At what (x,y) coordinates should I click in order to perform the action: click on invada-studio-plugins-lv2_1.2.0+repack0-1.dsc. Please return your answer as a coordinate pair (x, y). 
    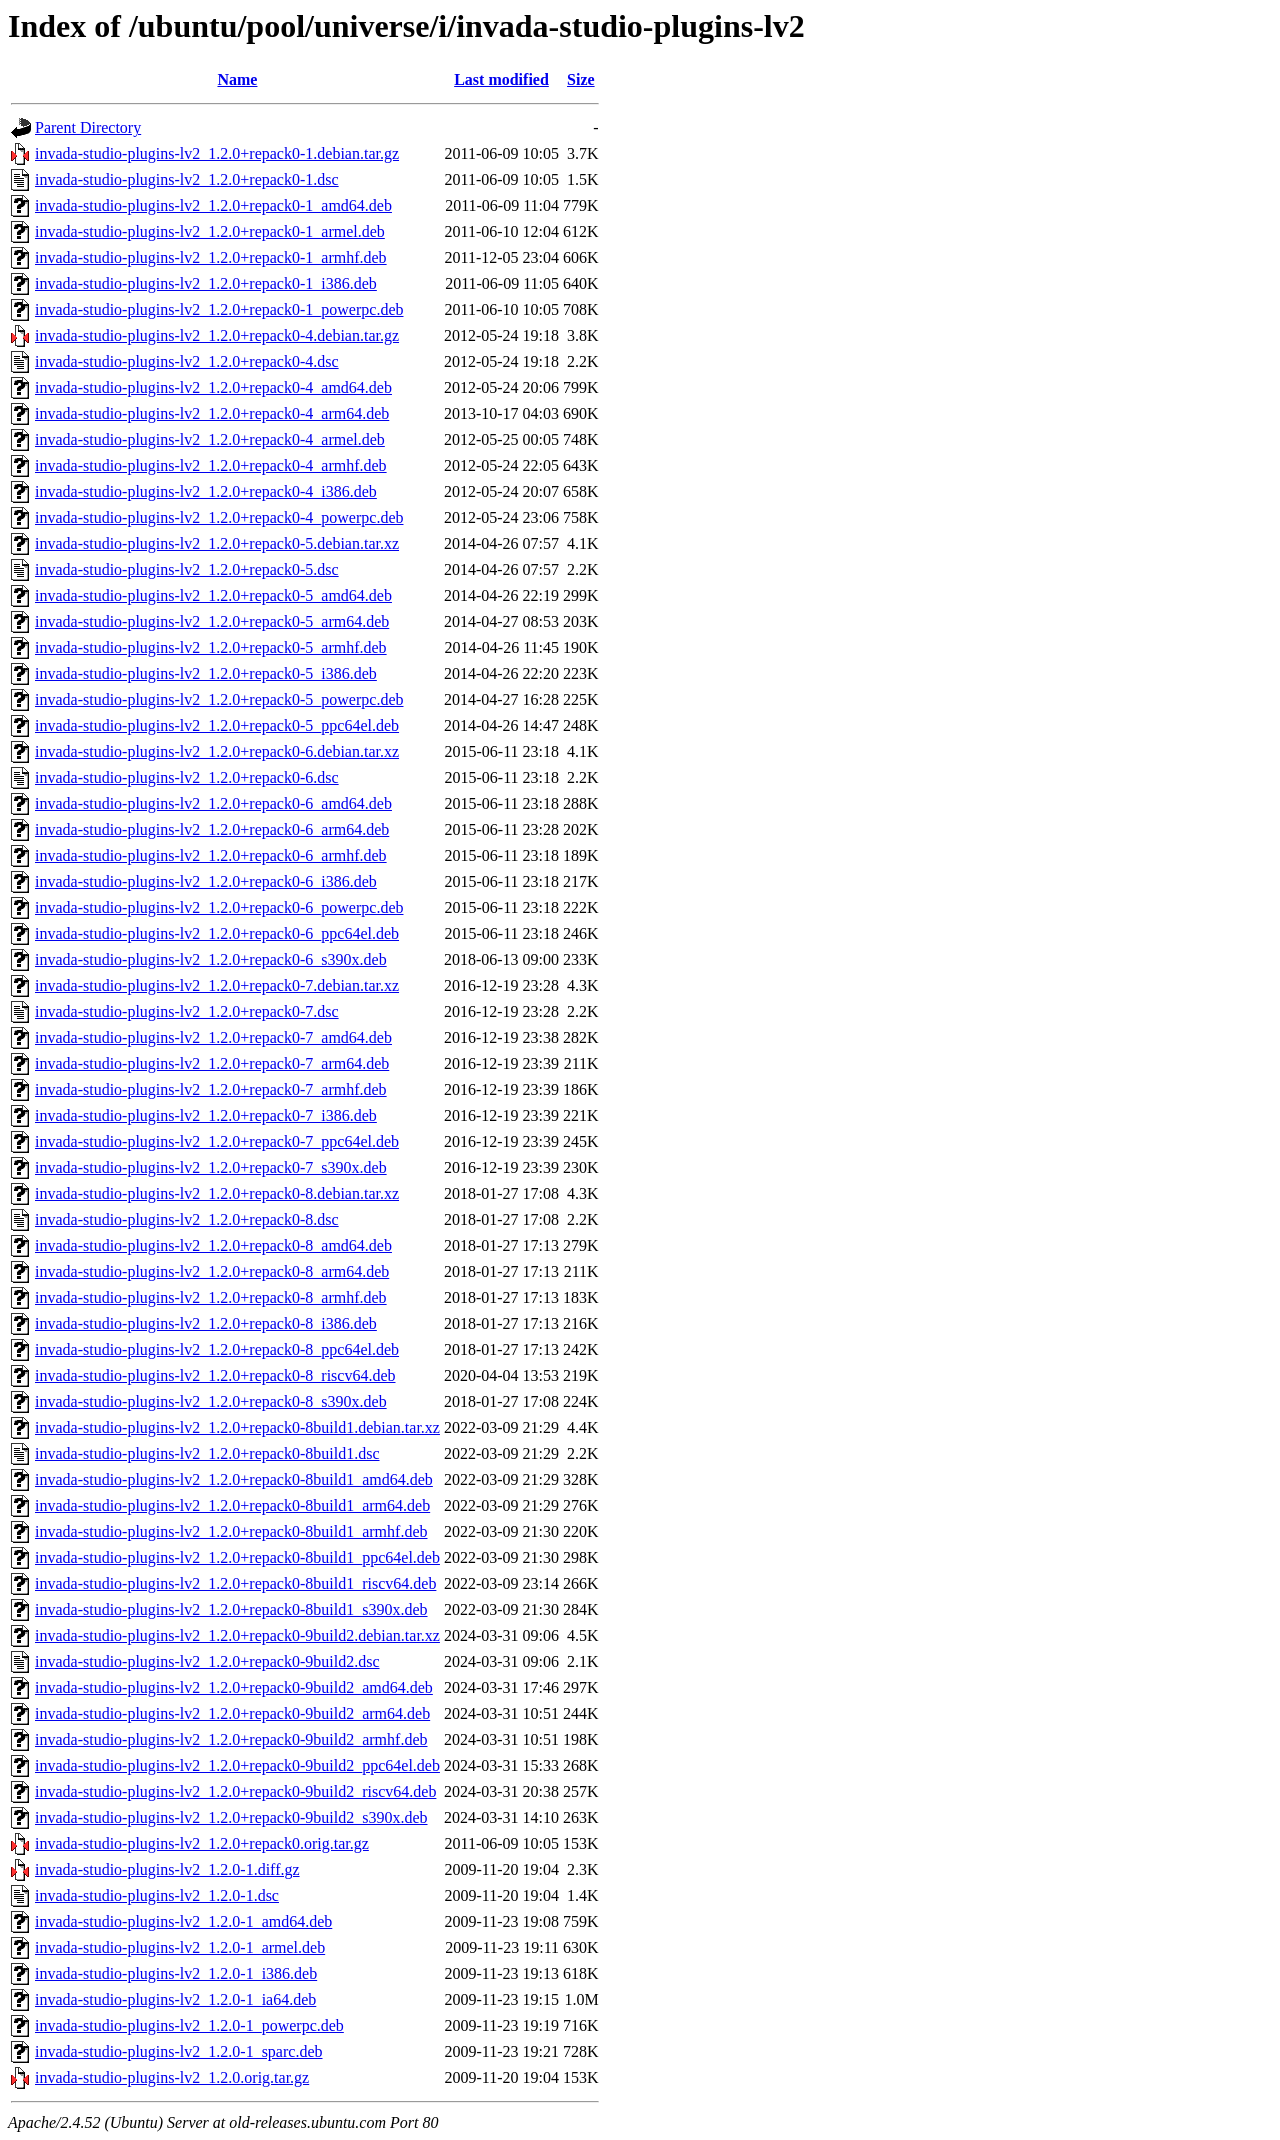
    Looking at the image, I should click on (187, 179).